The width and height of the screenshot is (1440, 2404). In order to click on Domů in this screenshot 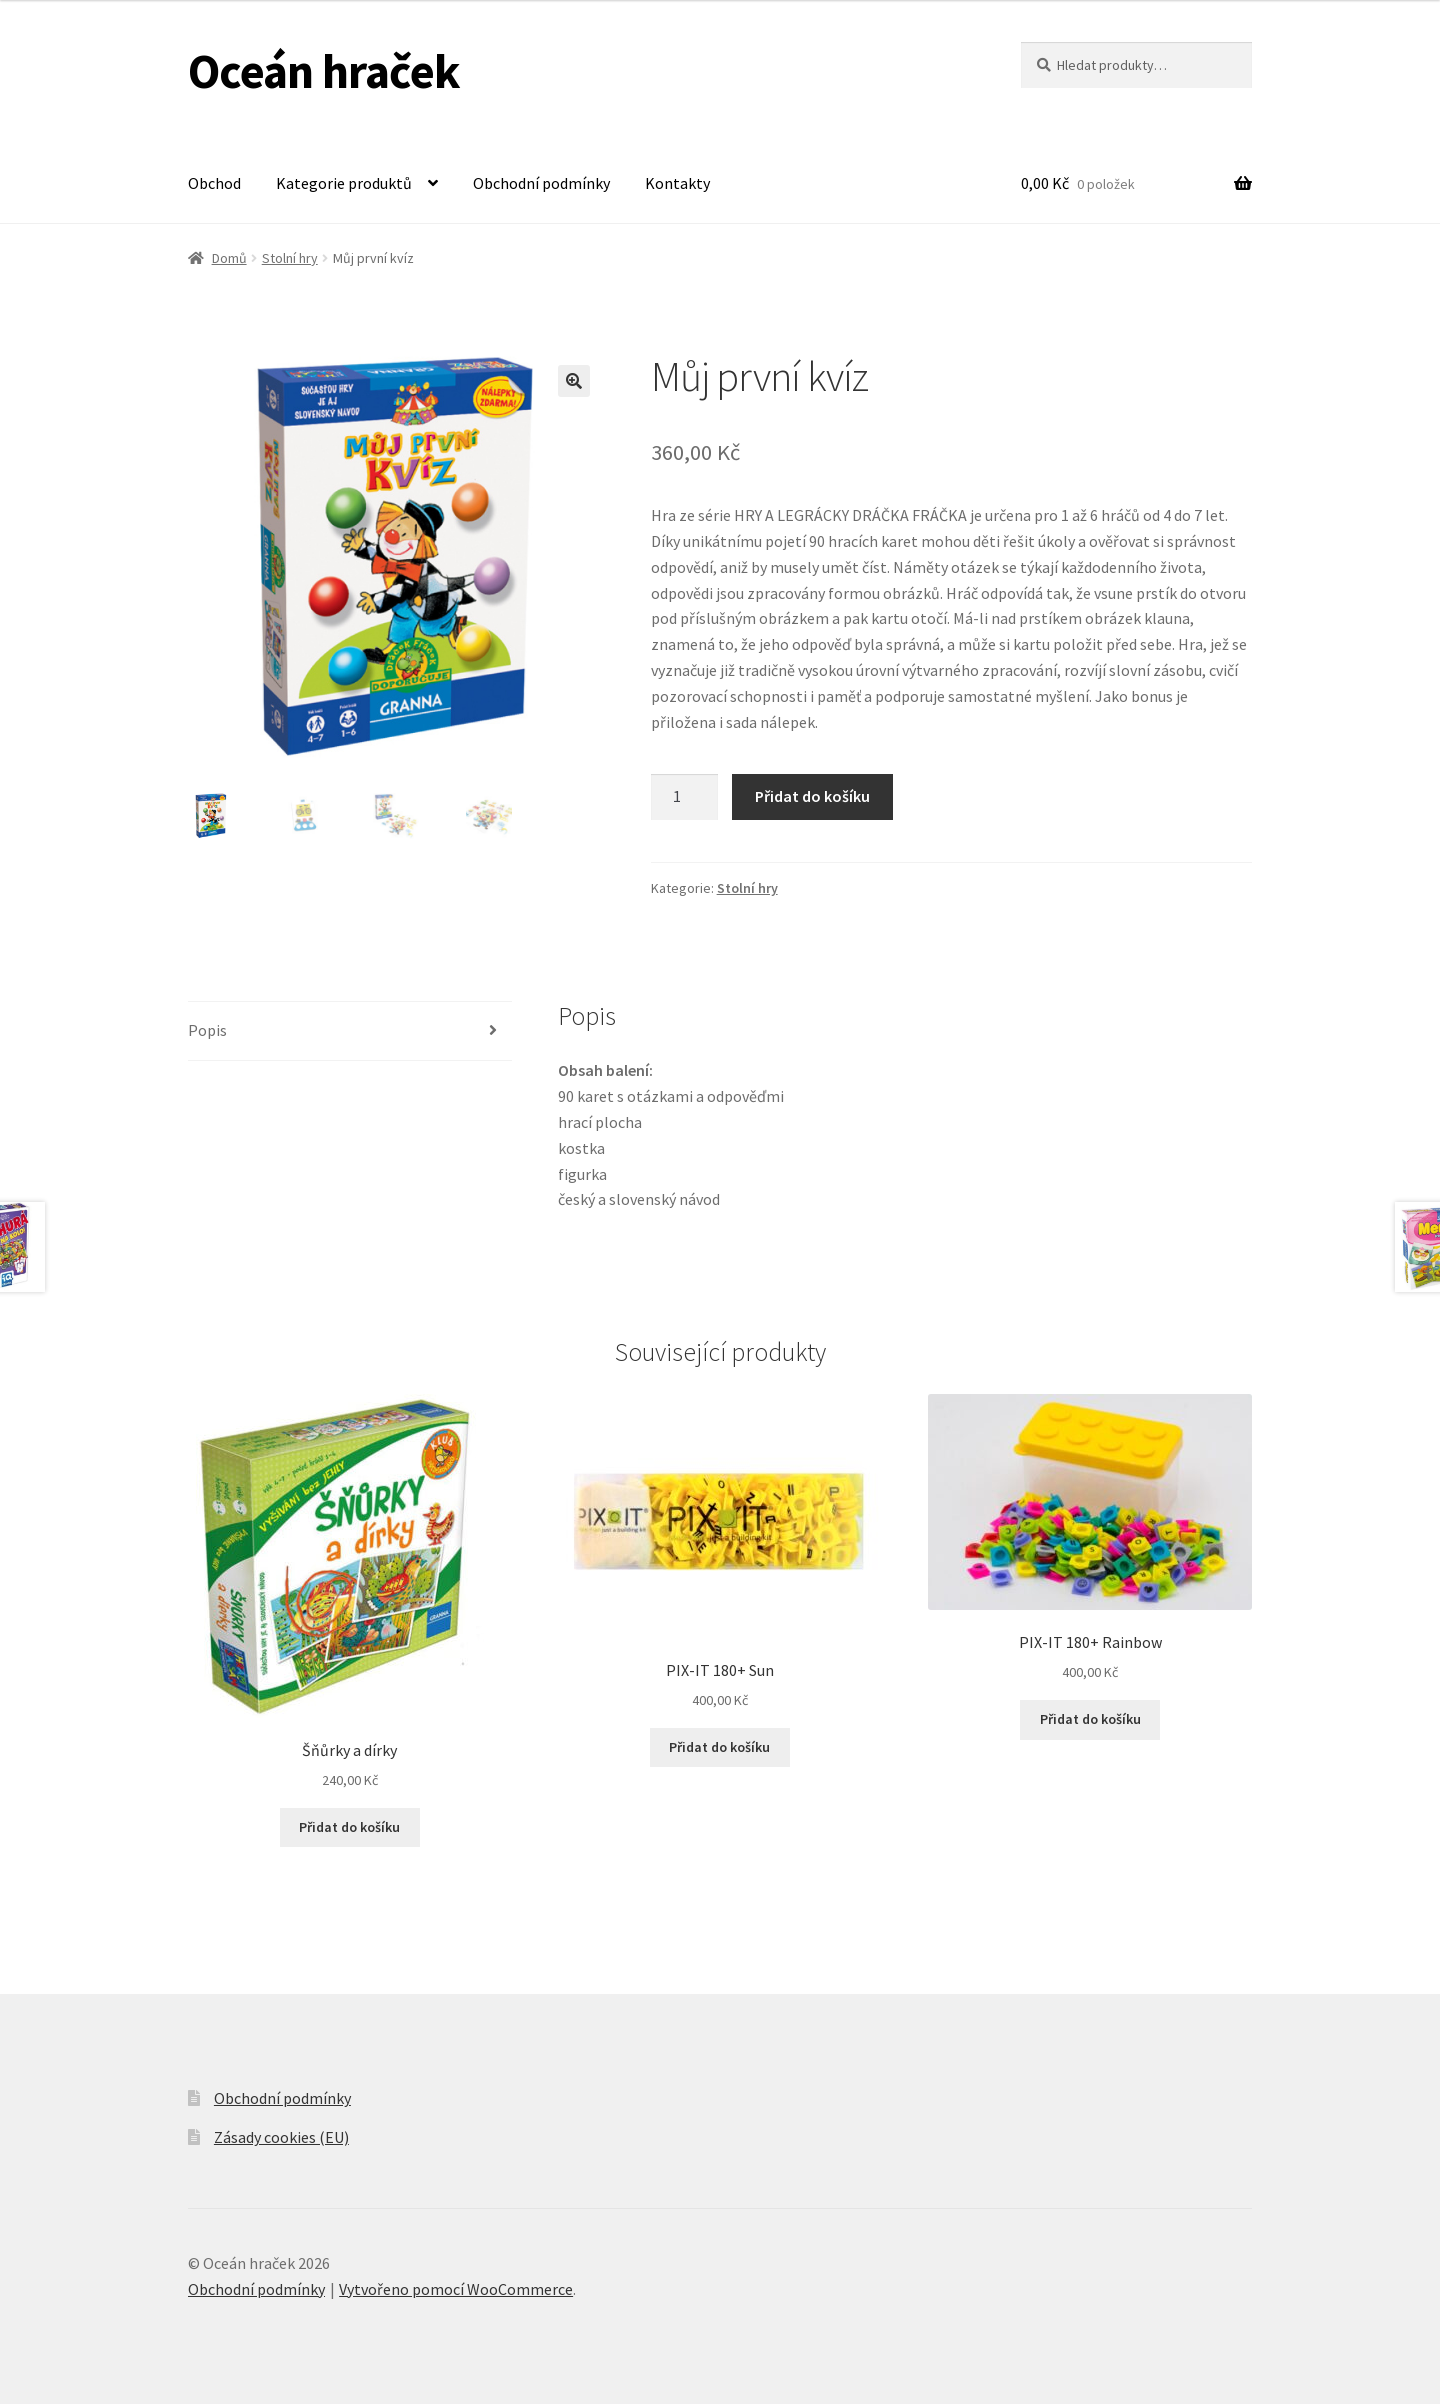, I will do `click(229, 258)`.